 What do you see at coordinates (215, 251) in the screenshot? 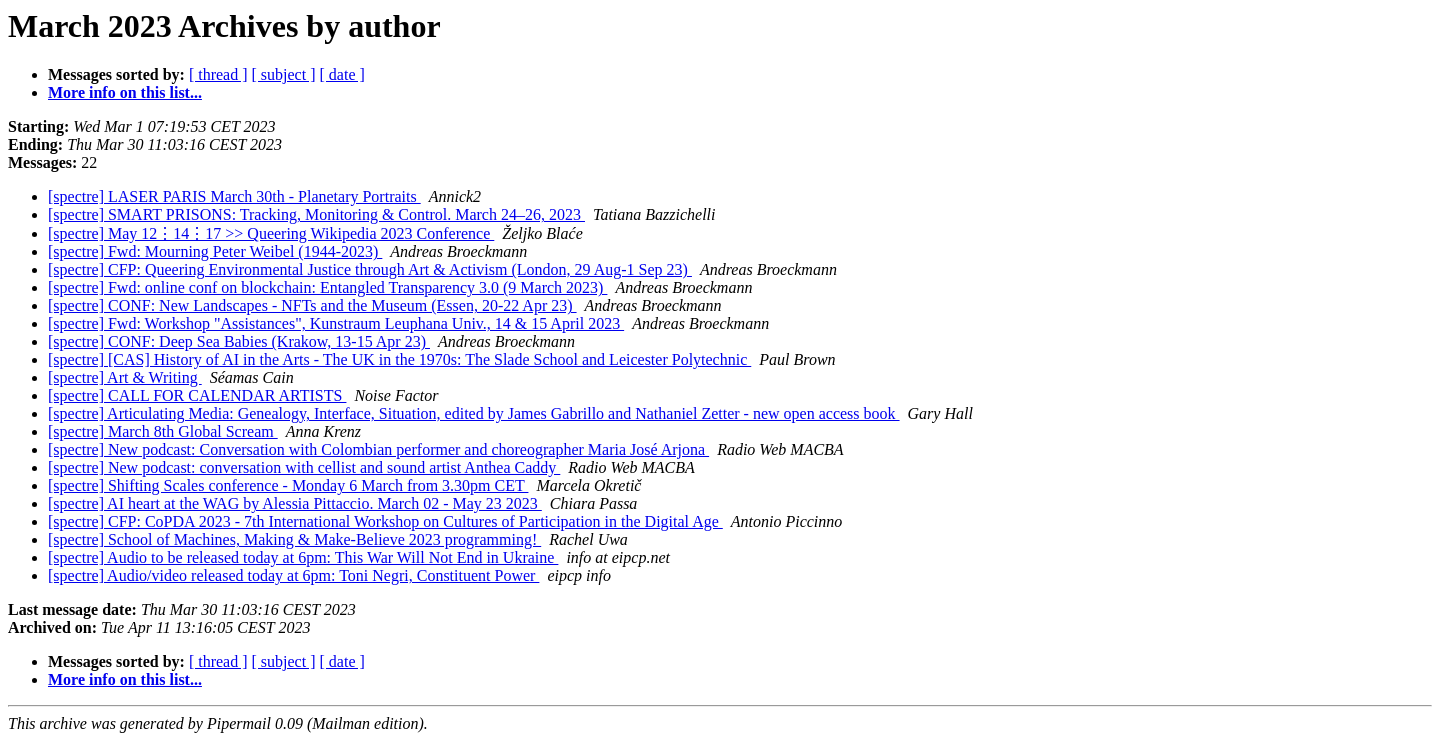
I see `[spectre] Fwd: Mourning Peter Weibel (1944-2023)` at bounding box center [215, 251].